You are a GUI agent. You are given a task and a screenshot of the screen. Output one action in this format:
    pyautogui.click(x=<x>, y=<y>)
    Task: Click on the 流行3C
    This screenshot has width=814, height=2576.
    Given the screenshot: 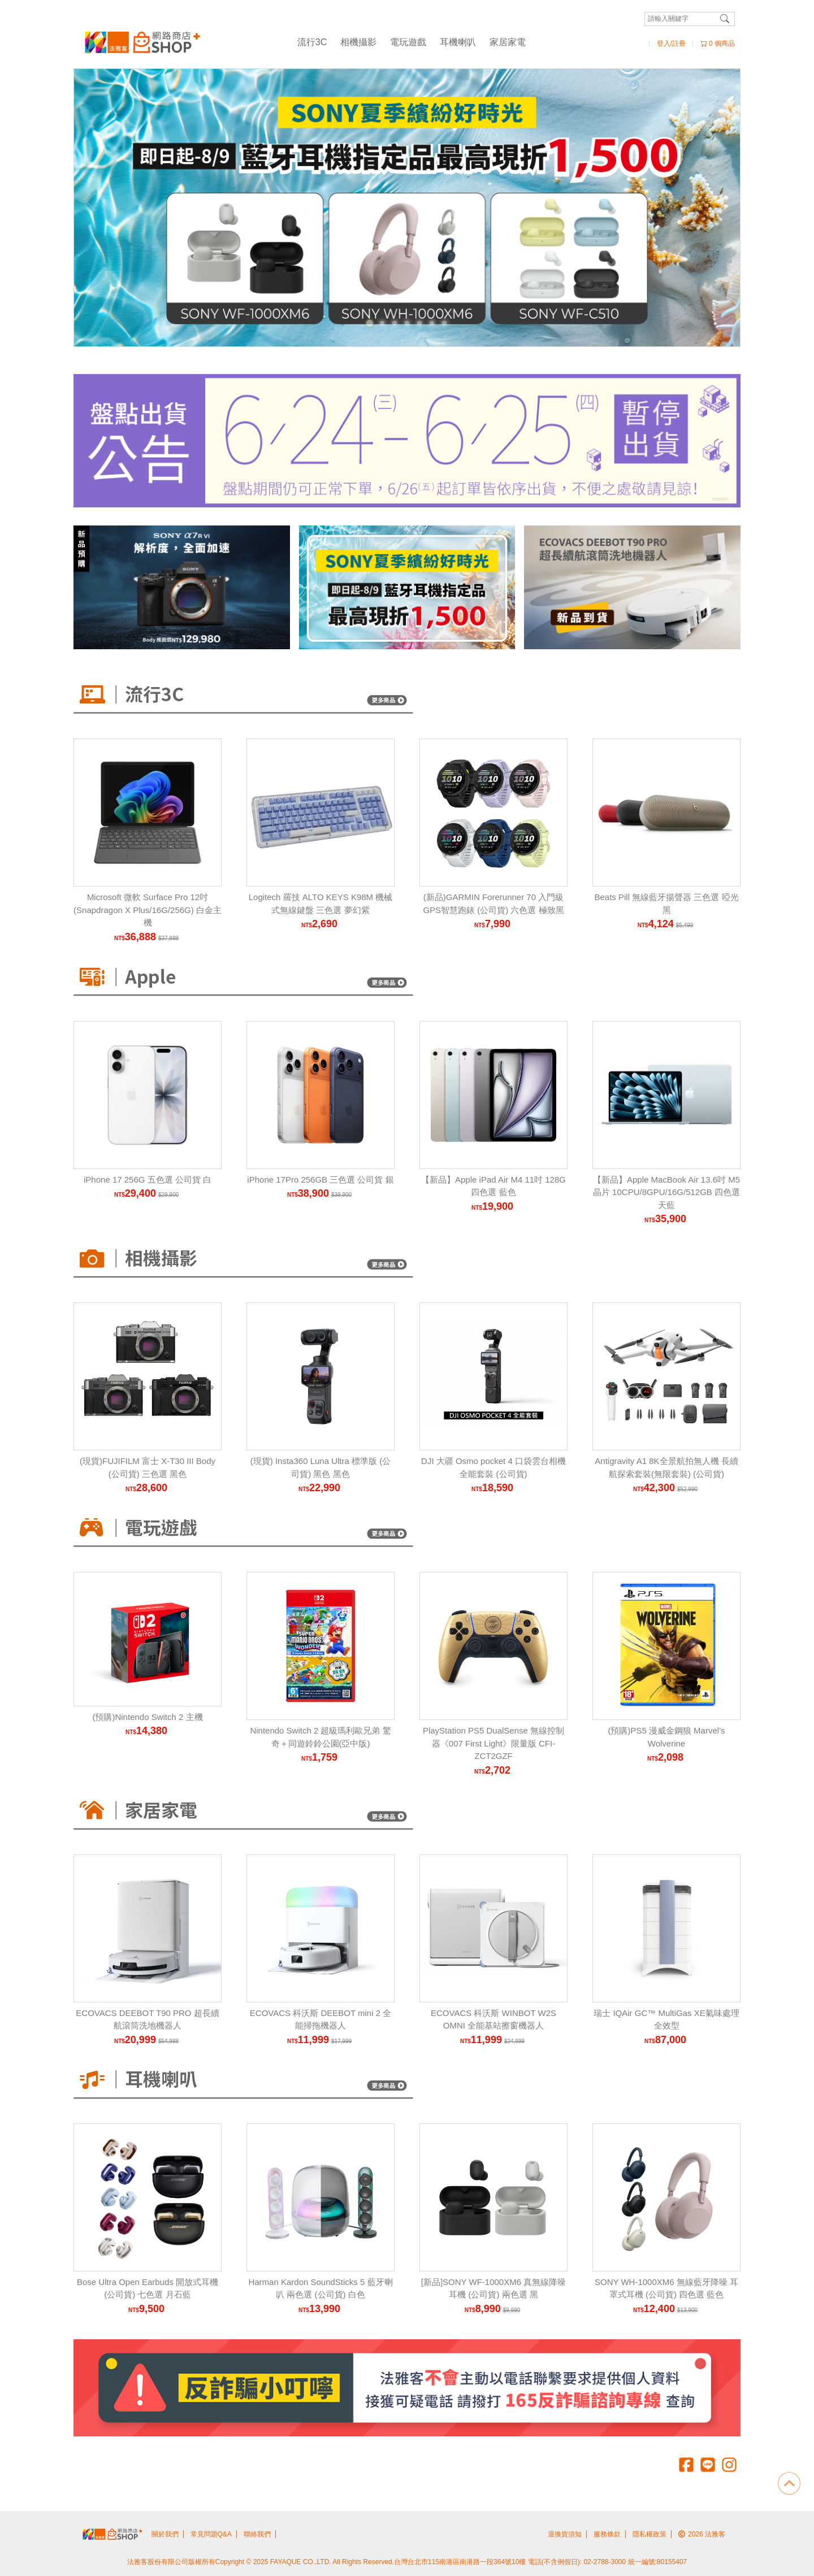 What is the action you would take?
    pyautogui.click(x=312, y=42)
    